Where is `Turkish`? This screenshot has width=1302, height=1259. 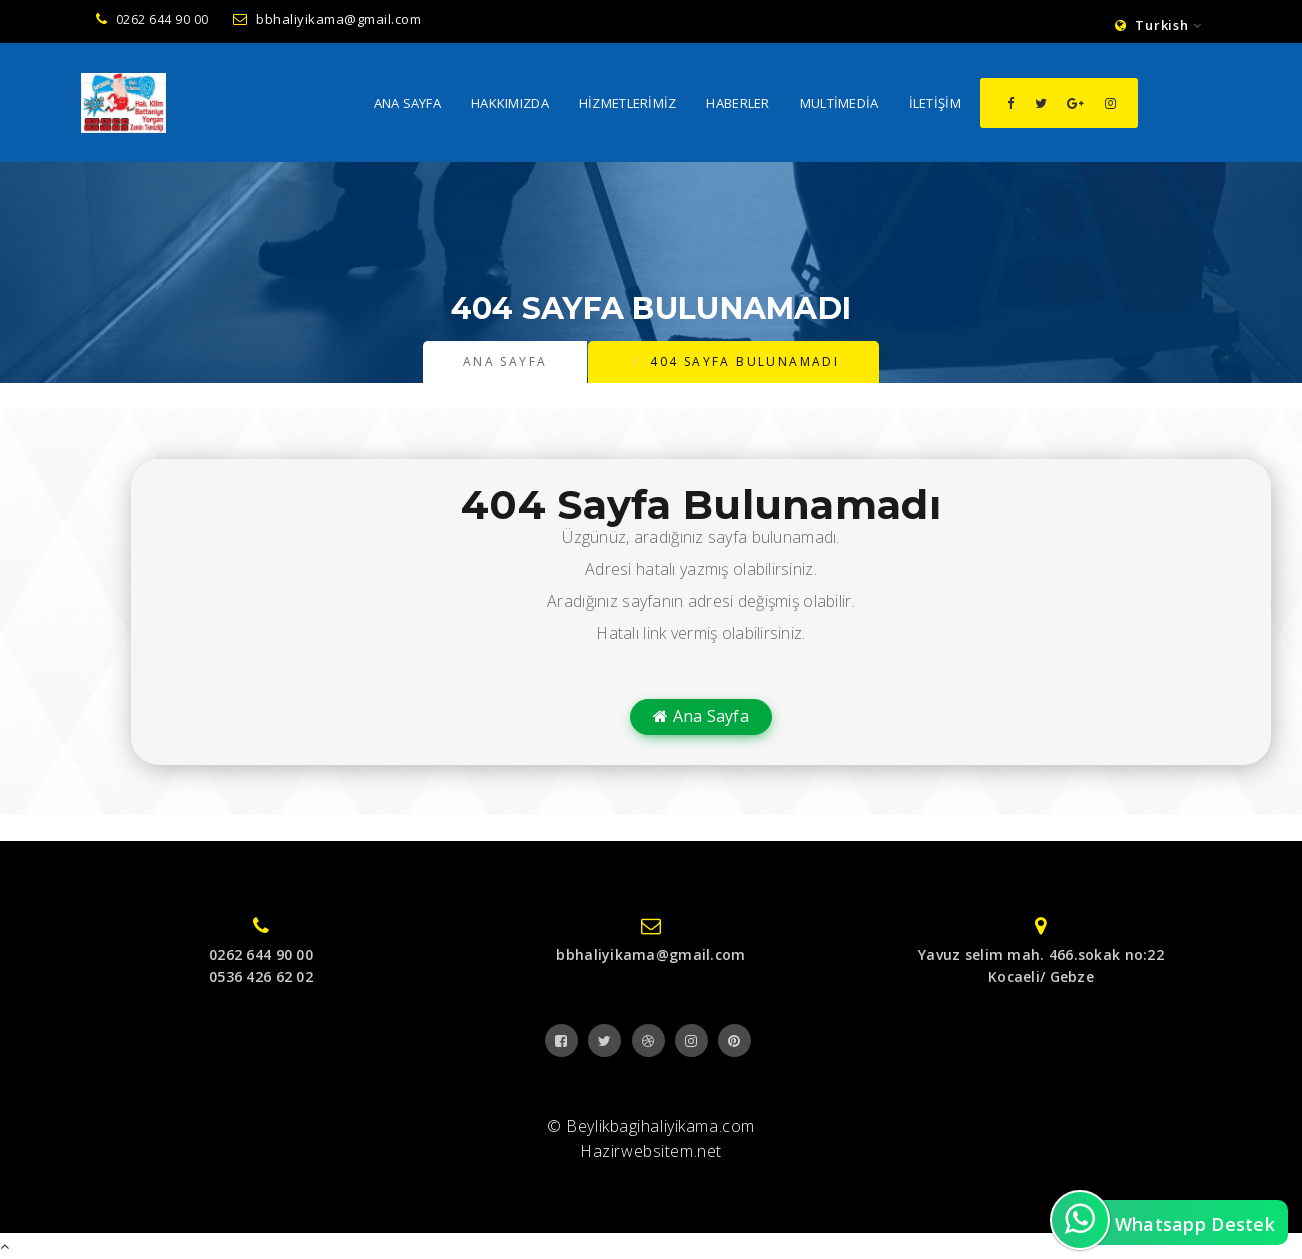 Turkish is located at coordinates (1158, 25).